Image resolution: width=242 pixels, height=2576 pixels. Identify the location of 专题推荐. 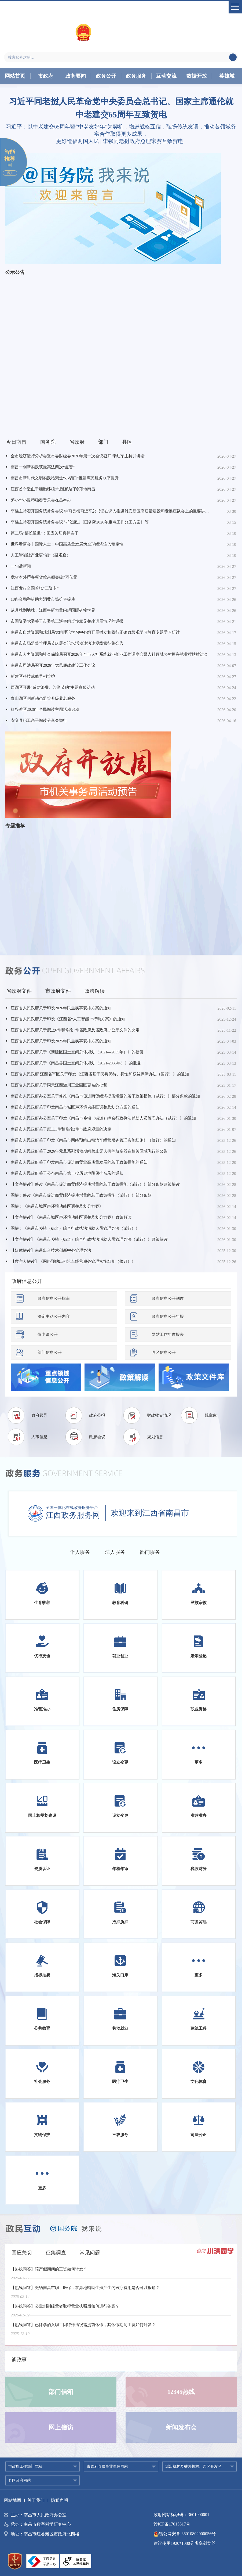
(15, 825).